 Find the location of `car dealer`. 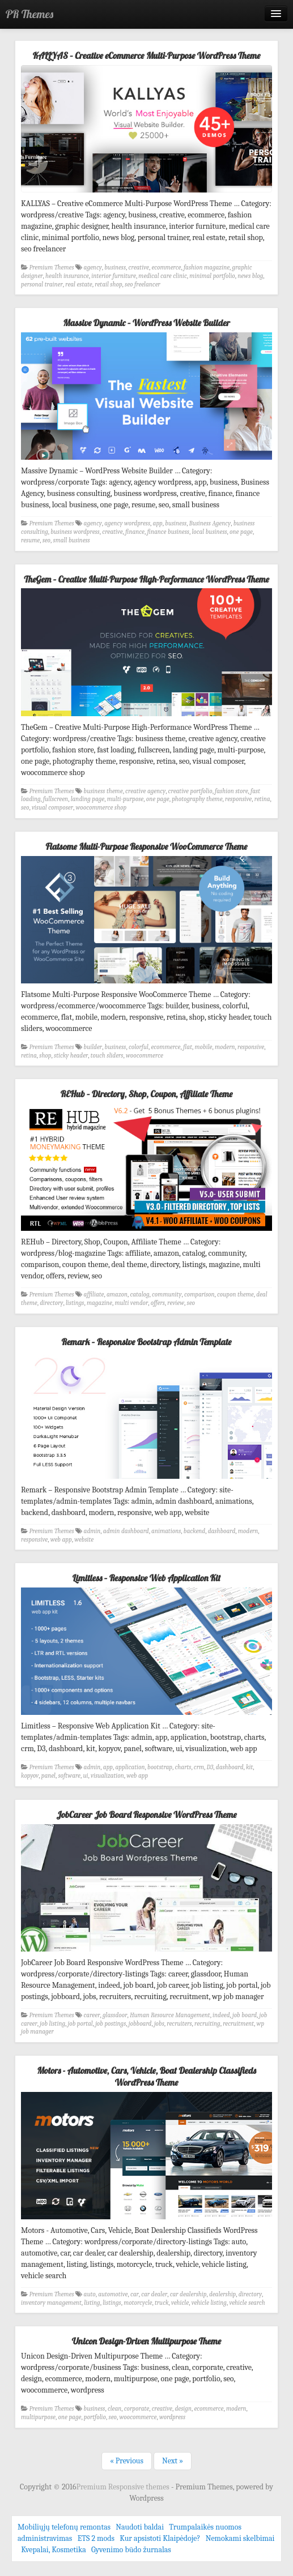

car dealer is located at coordinates (154, 2294).